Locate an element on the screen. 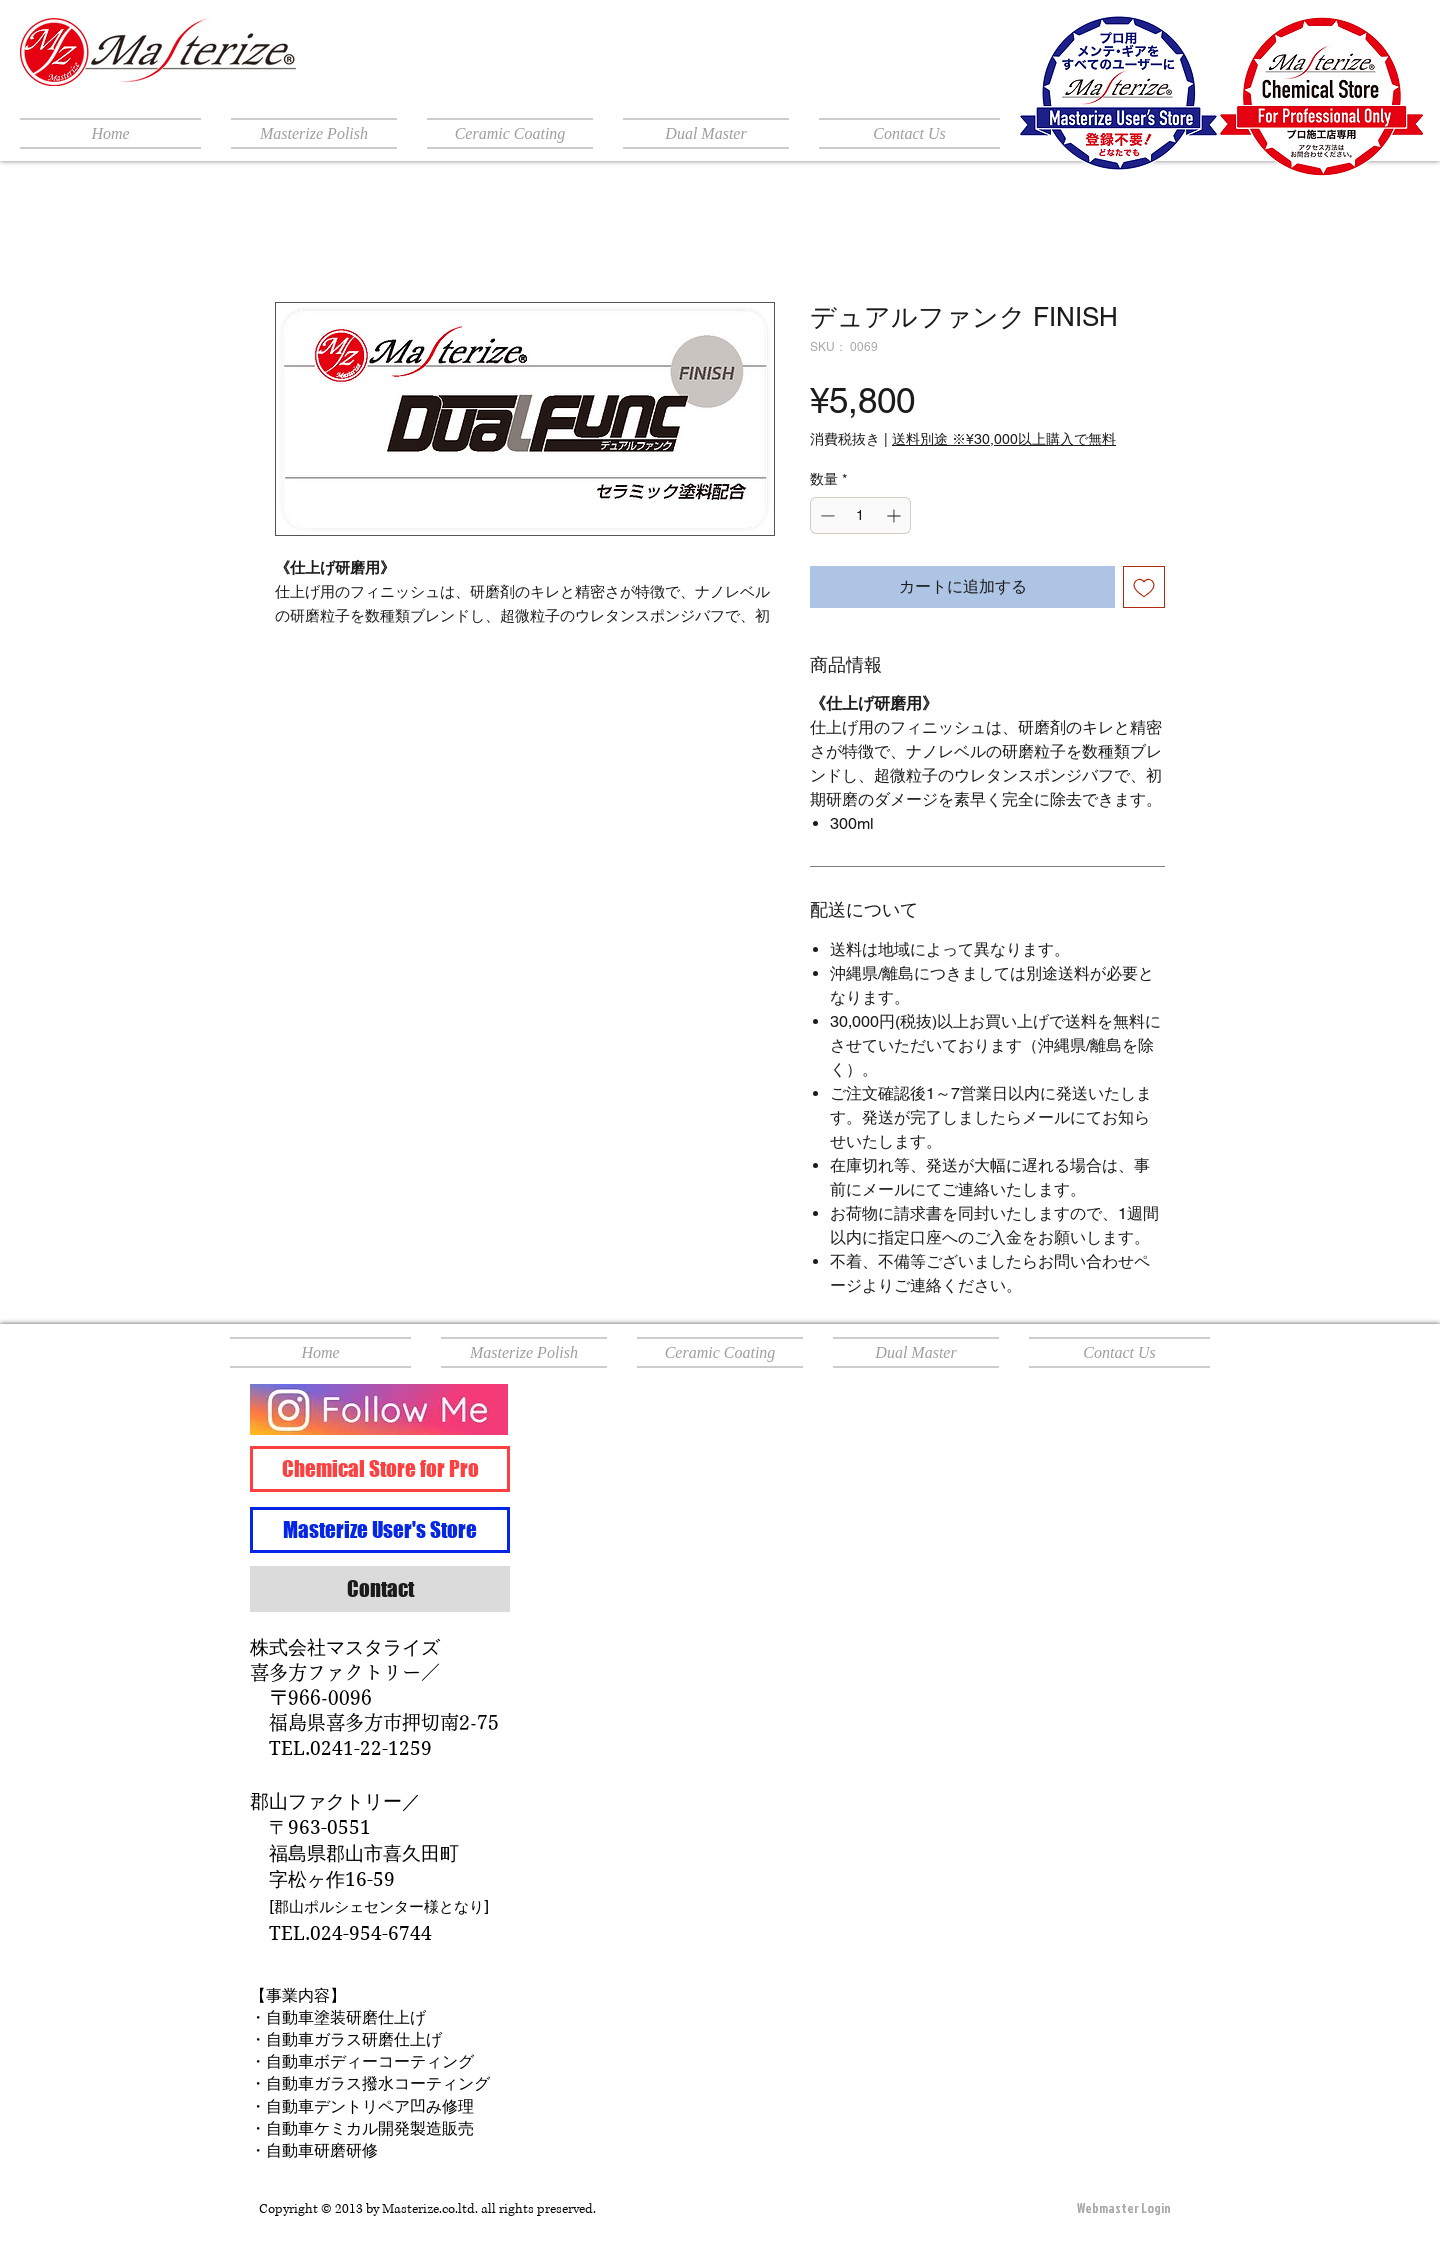 The image size is (1440, 2262). [Increment] is located at coordinates (895, 515).